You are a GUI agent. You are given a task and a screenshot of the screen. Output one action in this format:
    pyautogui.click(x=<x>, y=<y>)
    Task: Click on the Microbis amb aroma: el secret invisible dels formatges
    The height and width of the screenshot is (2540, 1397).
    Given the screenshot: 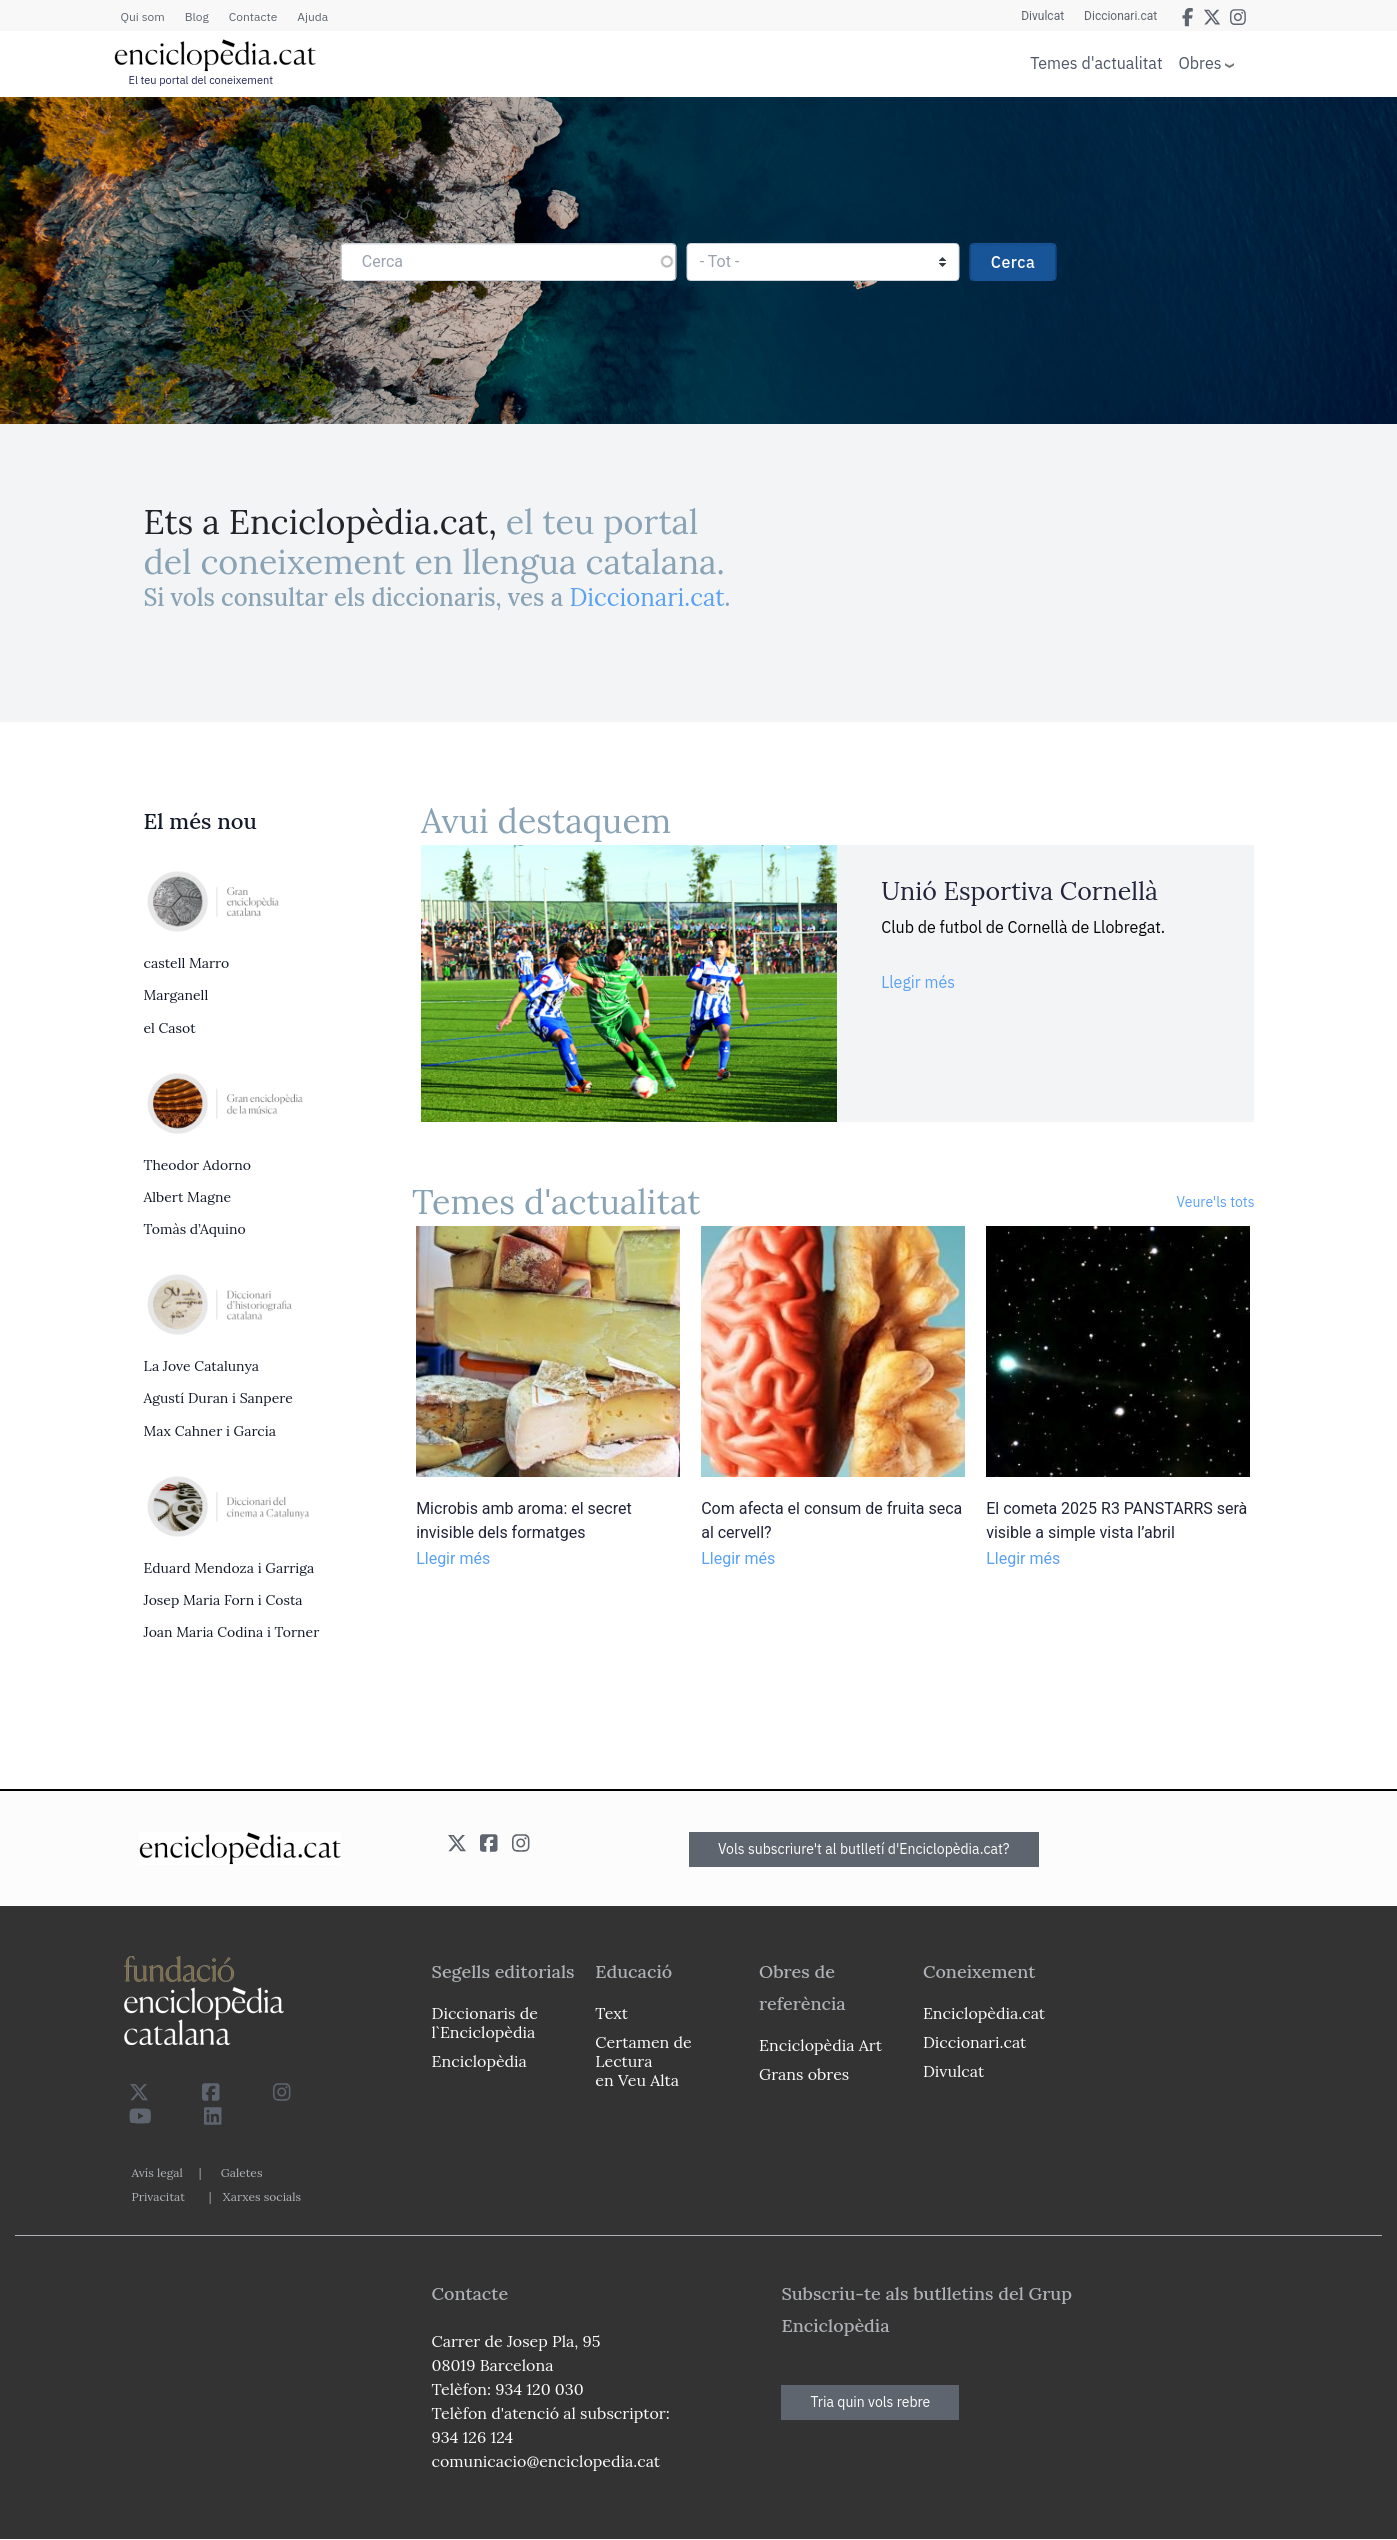 What is the action you would take?
    pyautogui.click(x=524, y=1520)
    